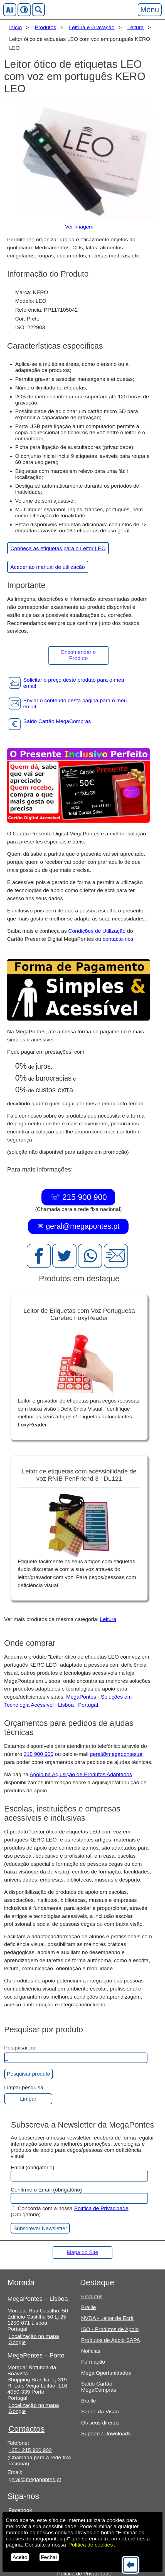  Describe the element at coordinates (27, 2428) in the screenshot. I see `Contactos` at that location.